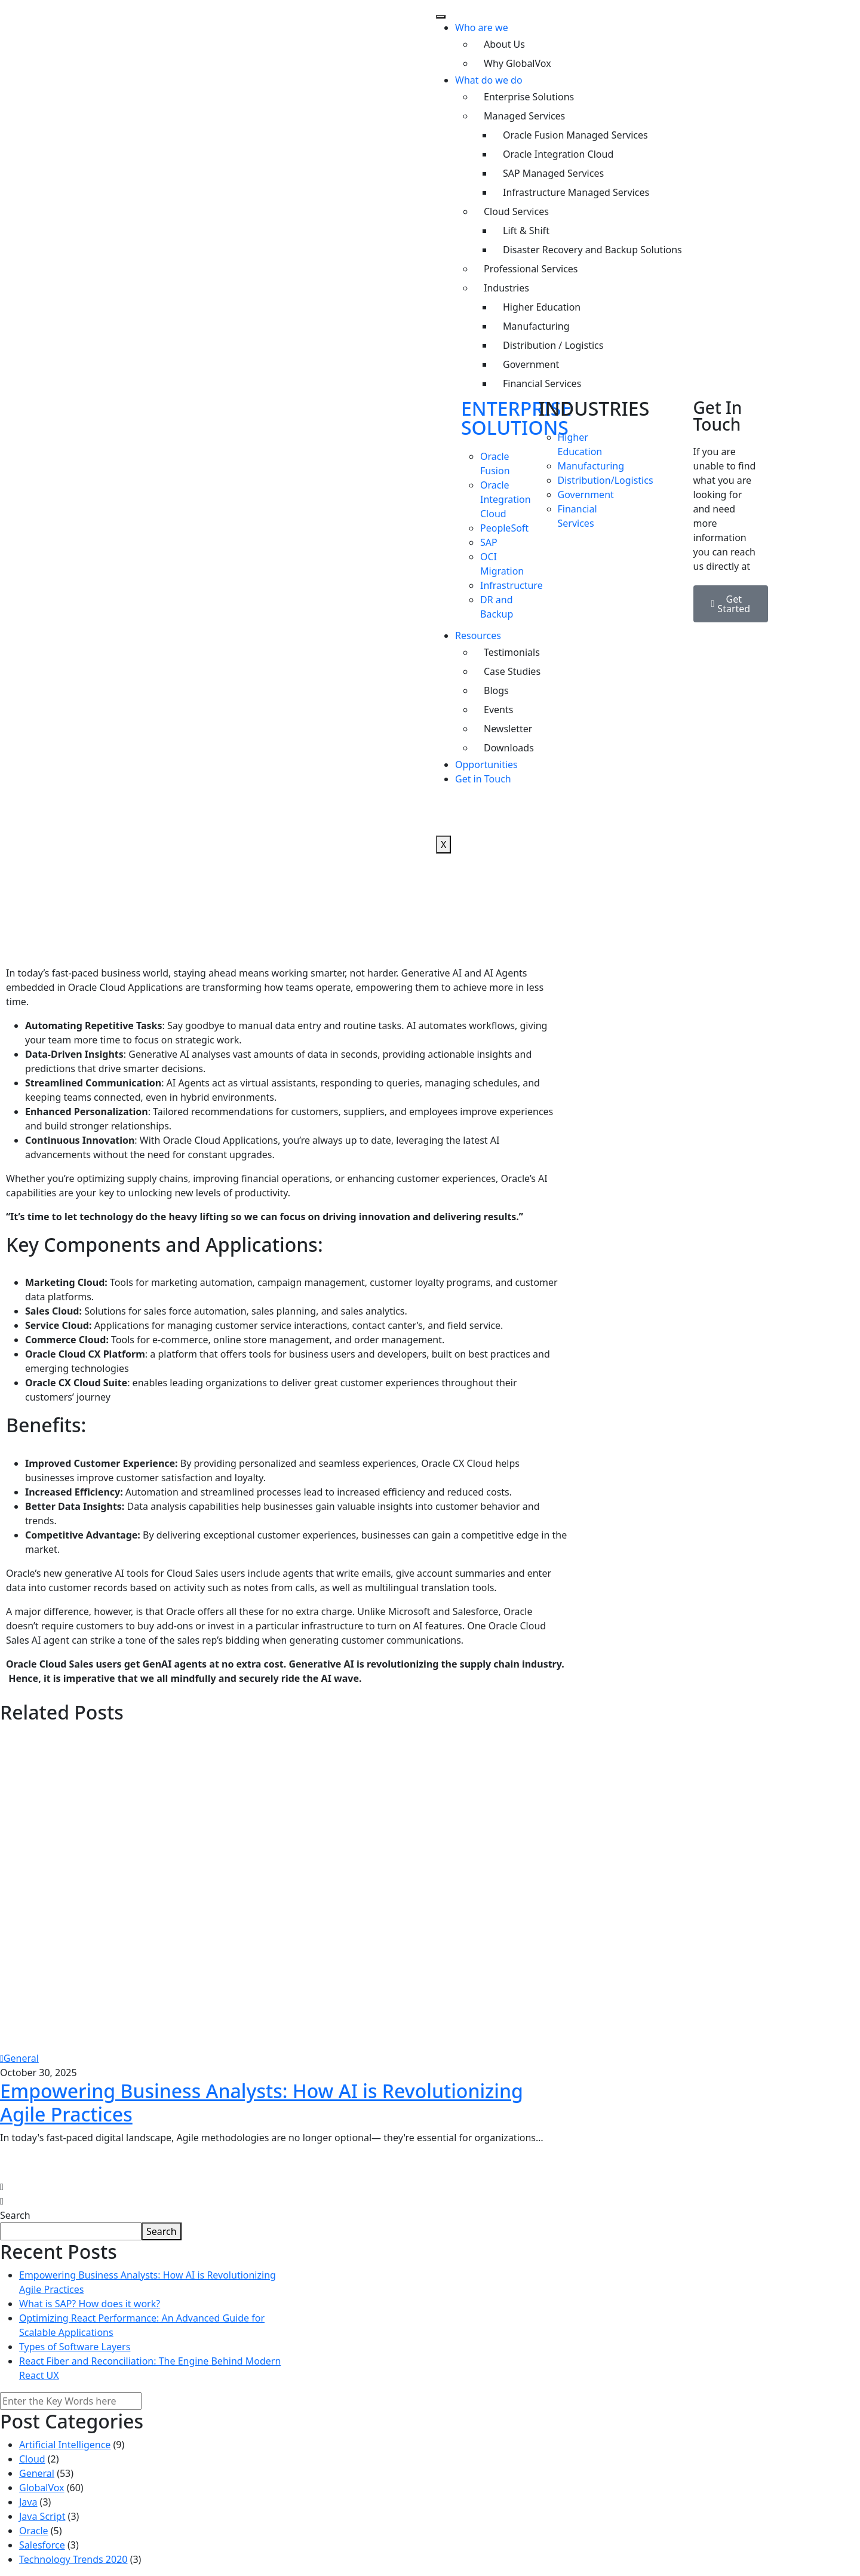 The height and width of the screenshot is (2576, 860). What do you see at coordinates (15, 2215) in the screenshot?
I see `Search` at bounding box center [15, 2215].